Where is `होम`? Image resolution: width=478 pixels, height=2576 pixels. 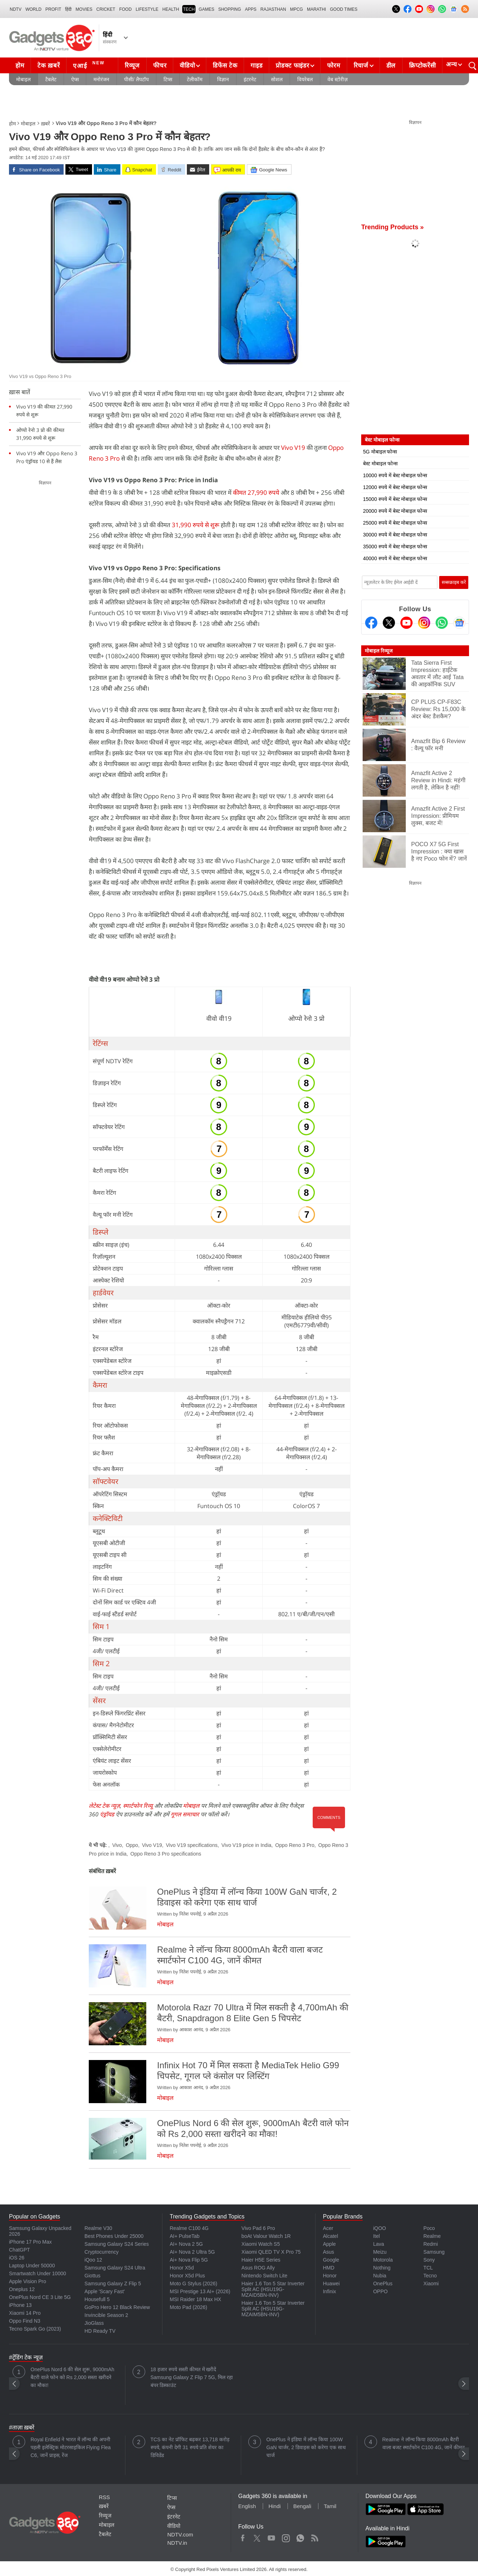 होम is located at coordinates (19, 65).